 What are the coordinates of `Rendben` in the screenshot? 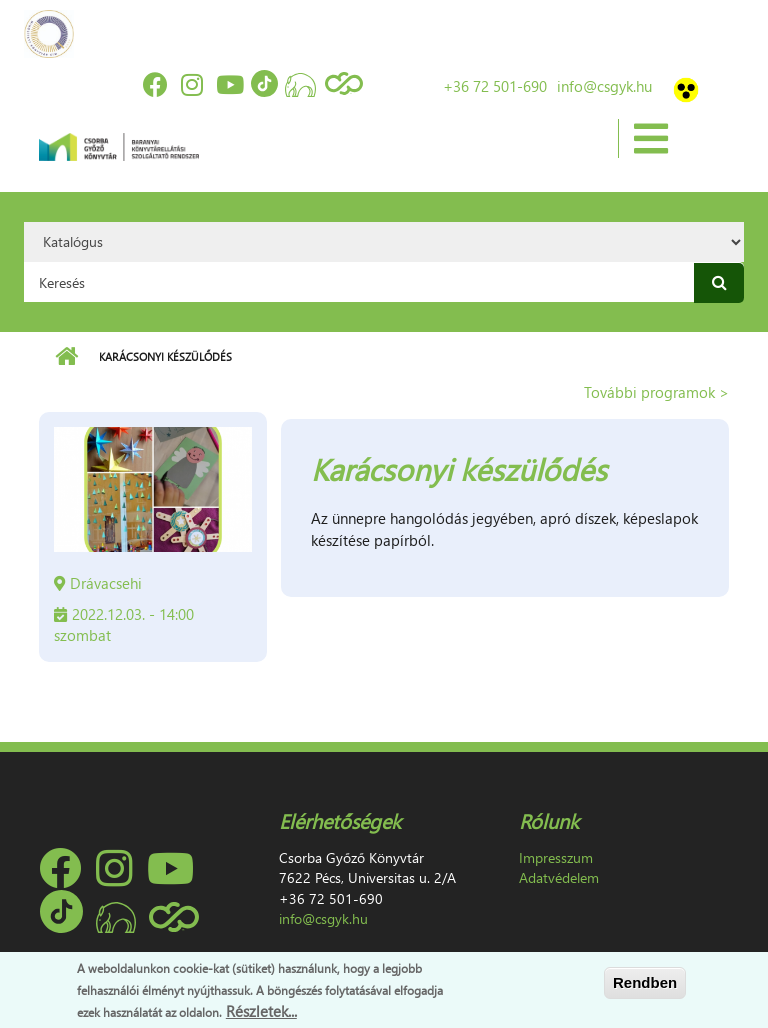 It's located at (645, 982).